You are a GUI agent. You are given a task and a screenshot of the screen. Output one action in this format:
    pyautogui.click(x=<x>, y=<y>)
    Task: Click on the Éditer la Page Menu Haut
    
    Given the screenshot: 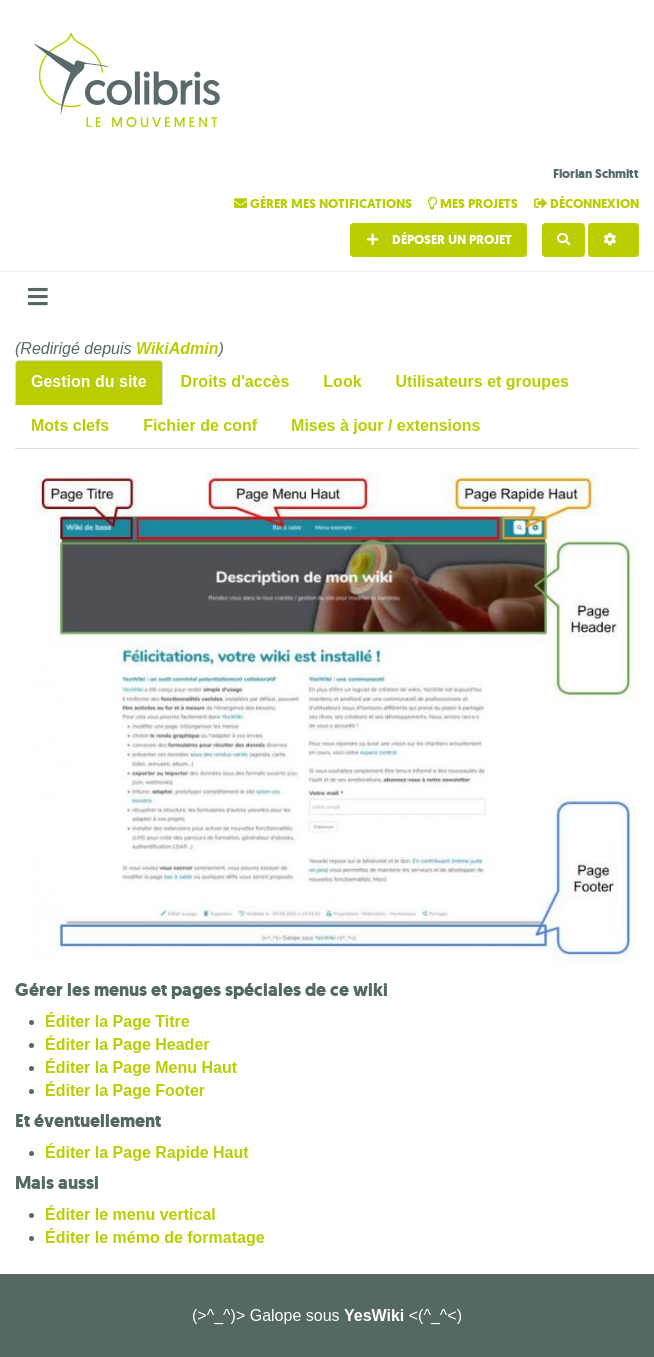 What is the action you would take?
    pyautogui.click(x=141, y=1067)
    